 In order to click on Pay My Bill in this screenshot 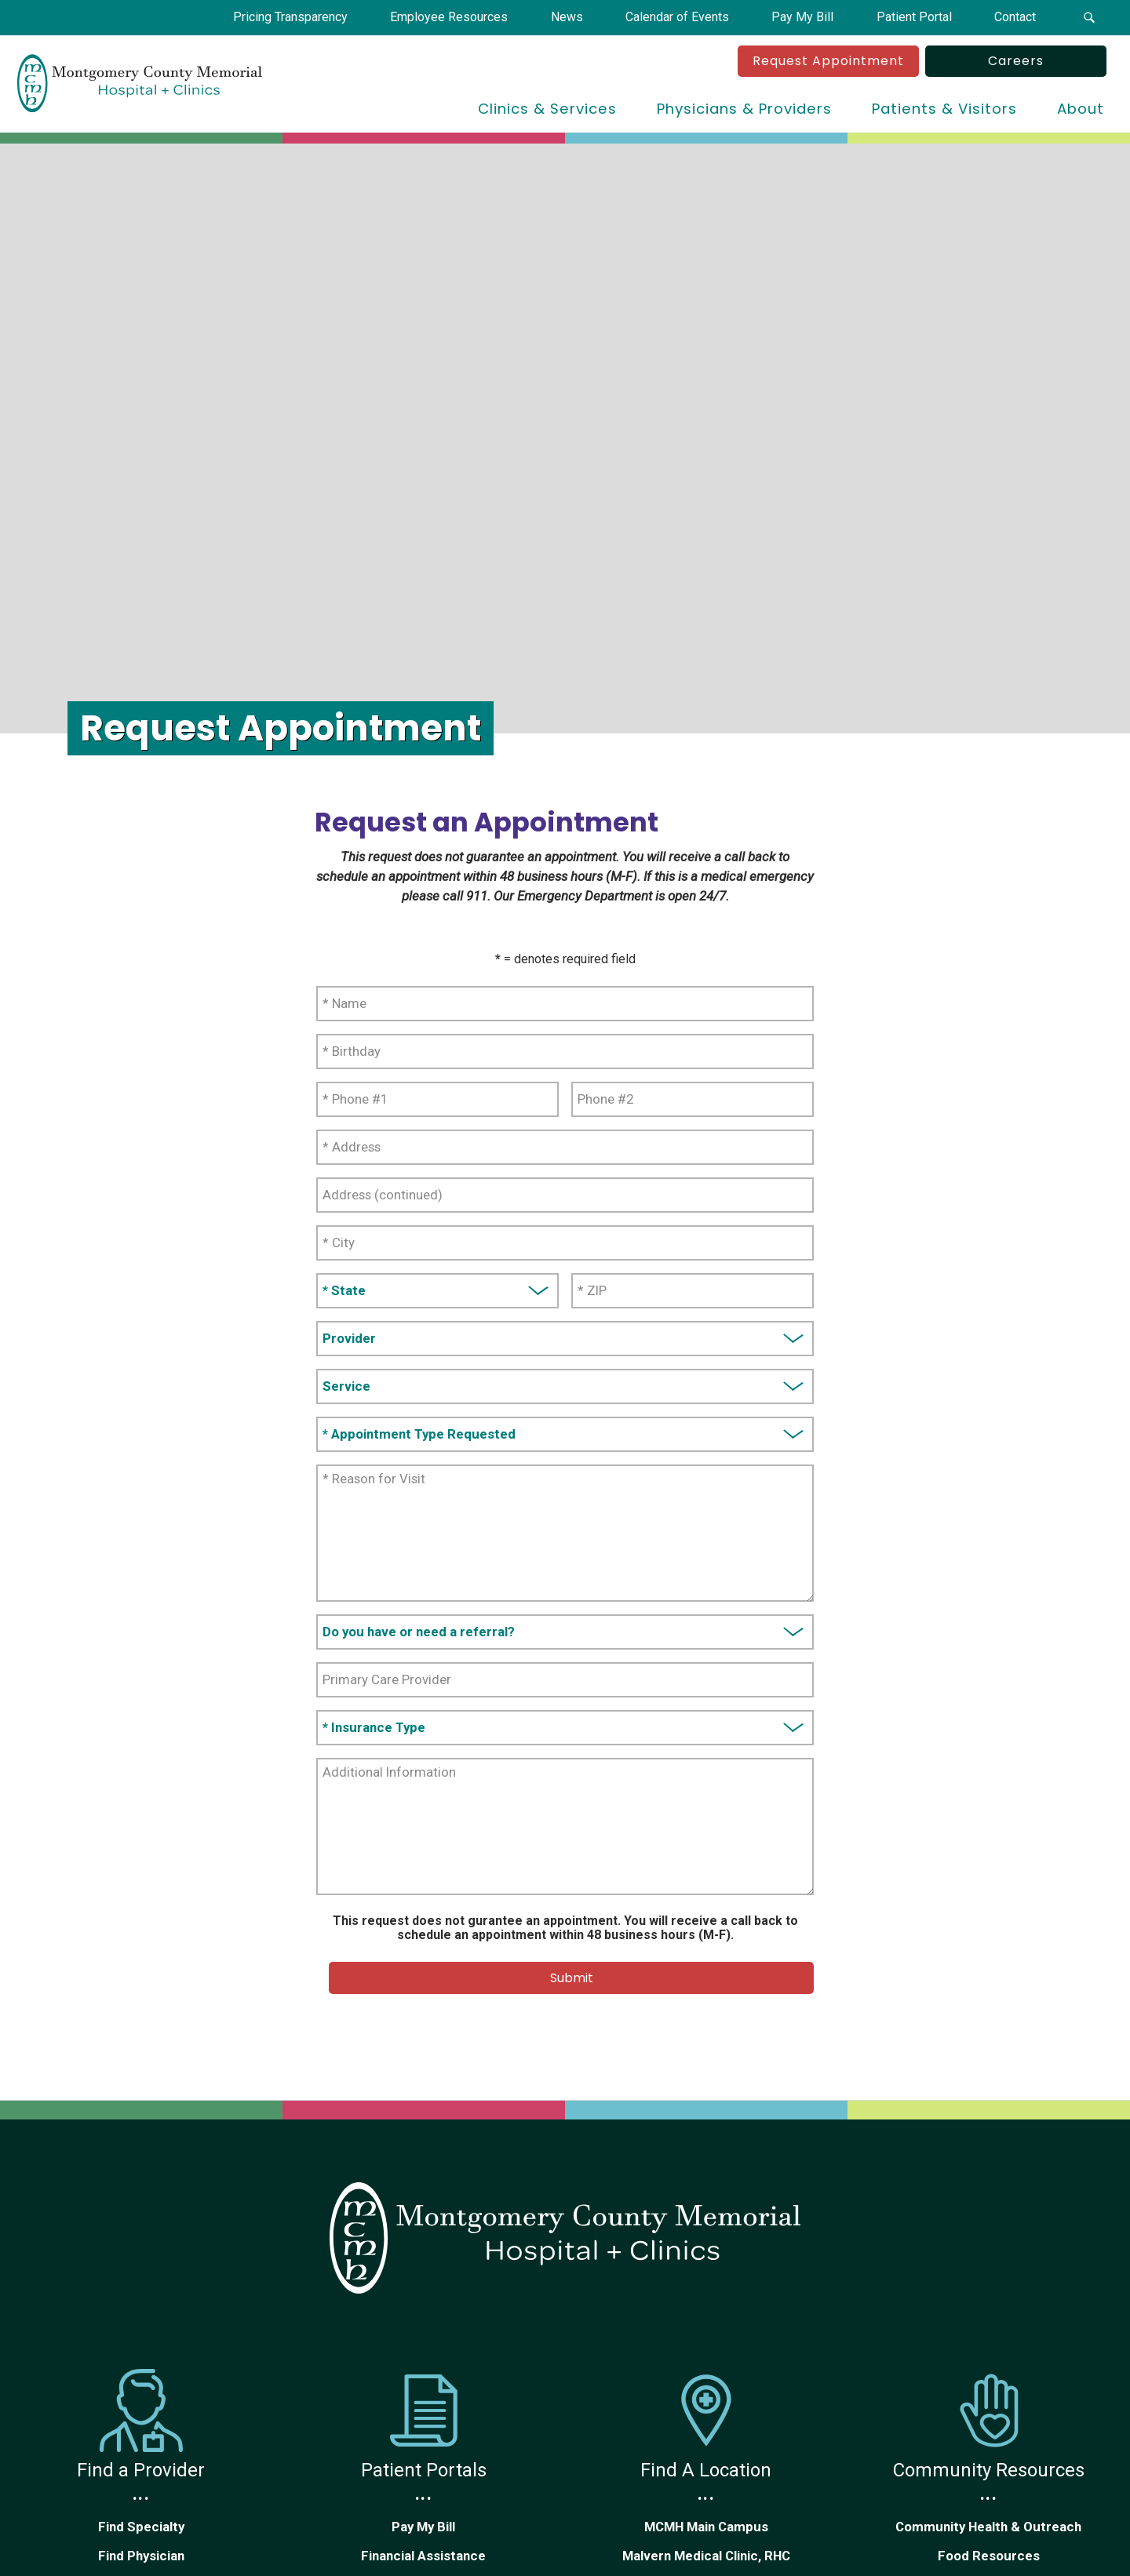, I will do `click(423, 2526)`.